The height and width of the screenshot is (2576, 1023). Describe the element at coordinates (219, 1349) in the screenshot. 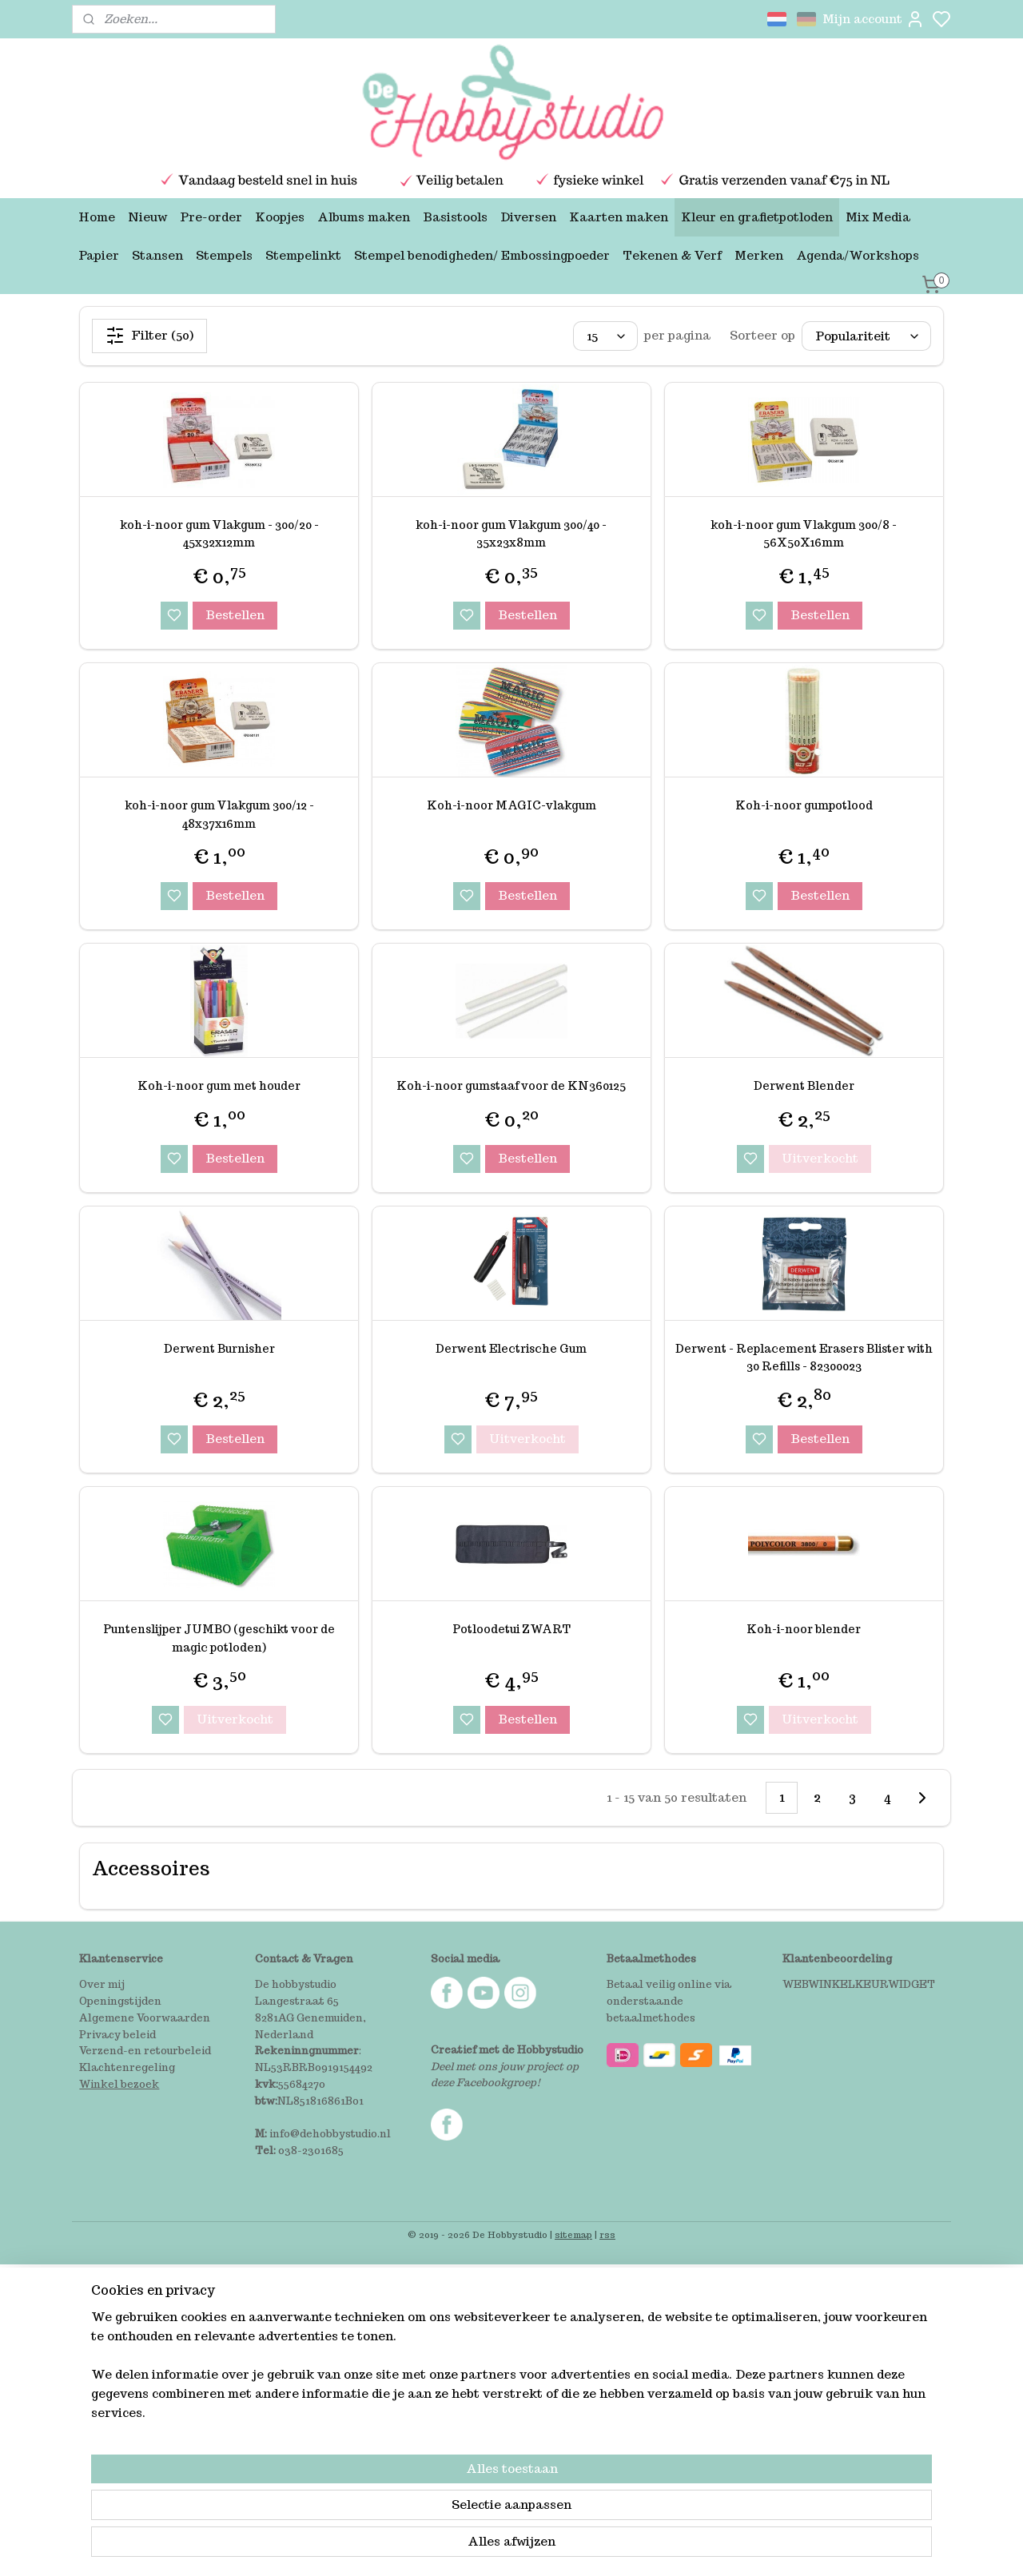

I see `Derwent Burnisher` at that location.